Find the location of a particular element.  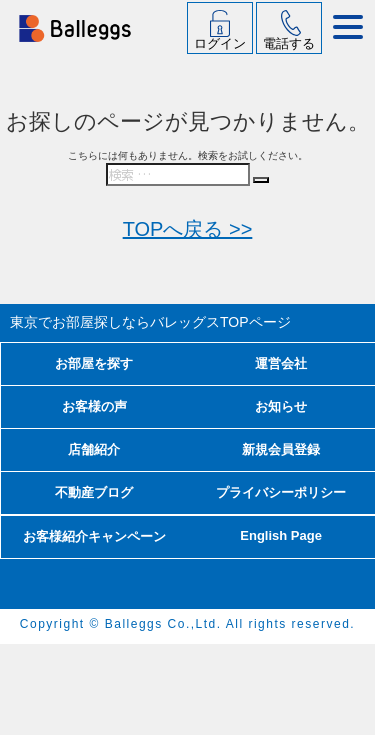

プライバシーポリシー is located at coordinates (281, 492).